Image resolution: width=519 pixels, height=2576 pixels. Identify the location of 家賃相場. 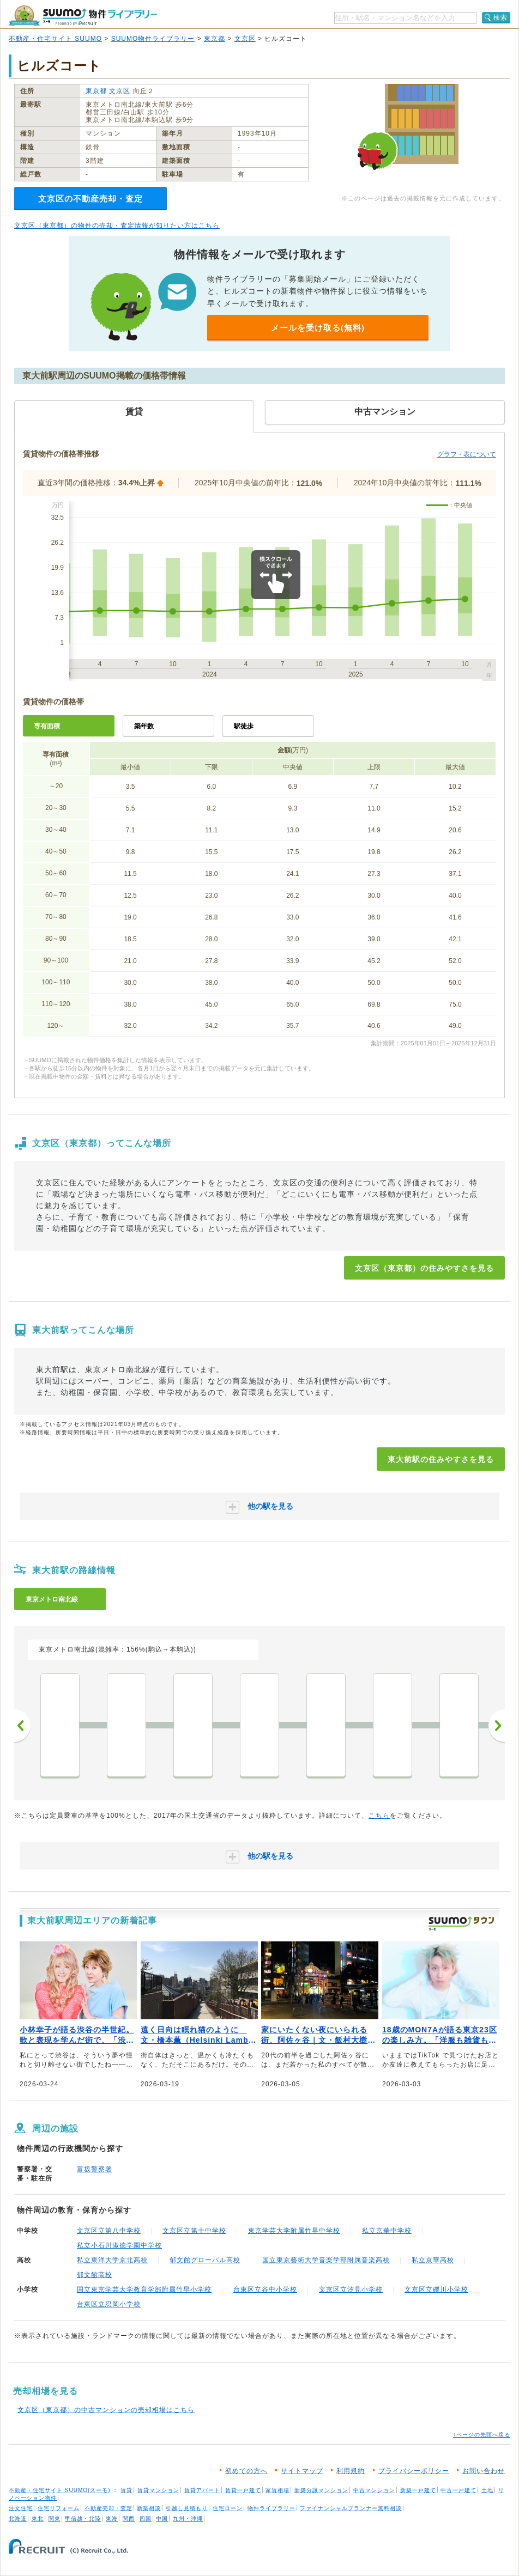
(277, 2490).